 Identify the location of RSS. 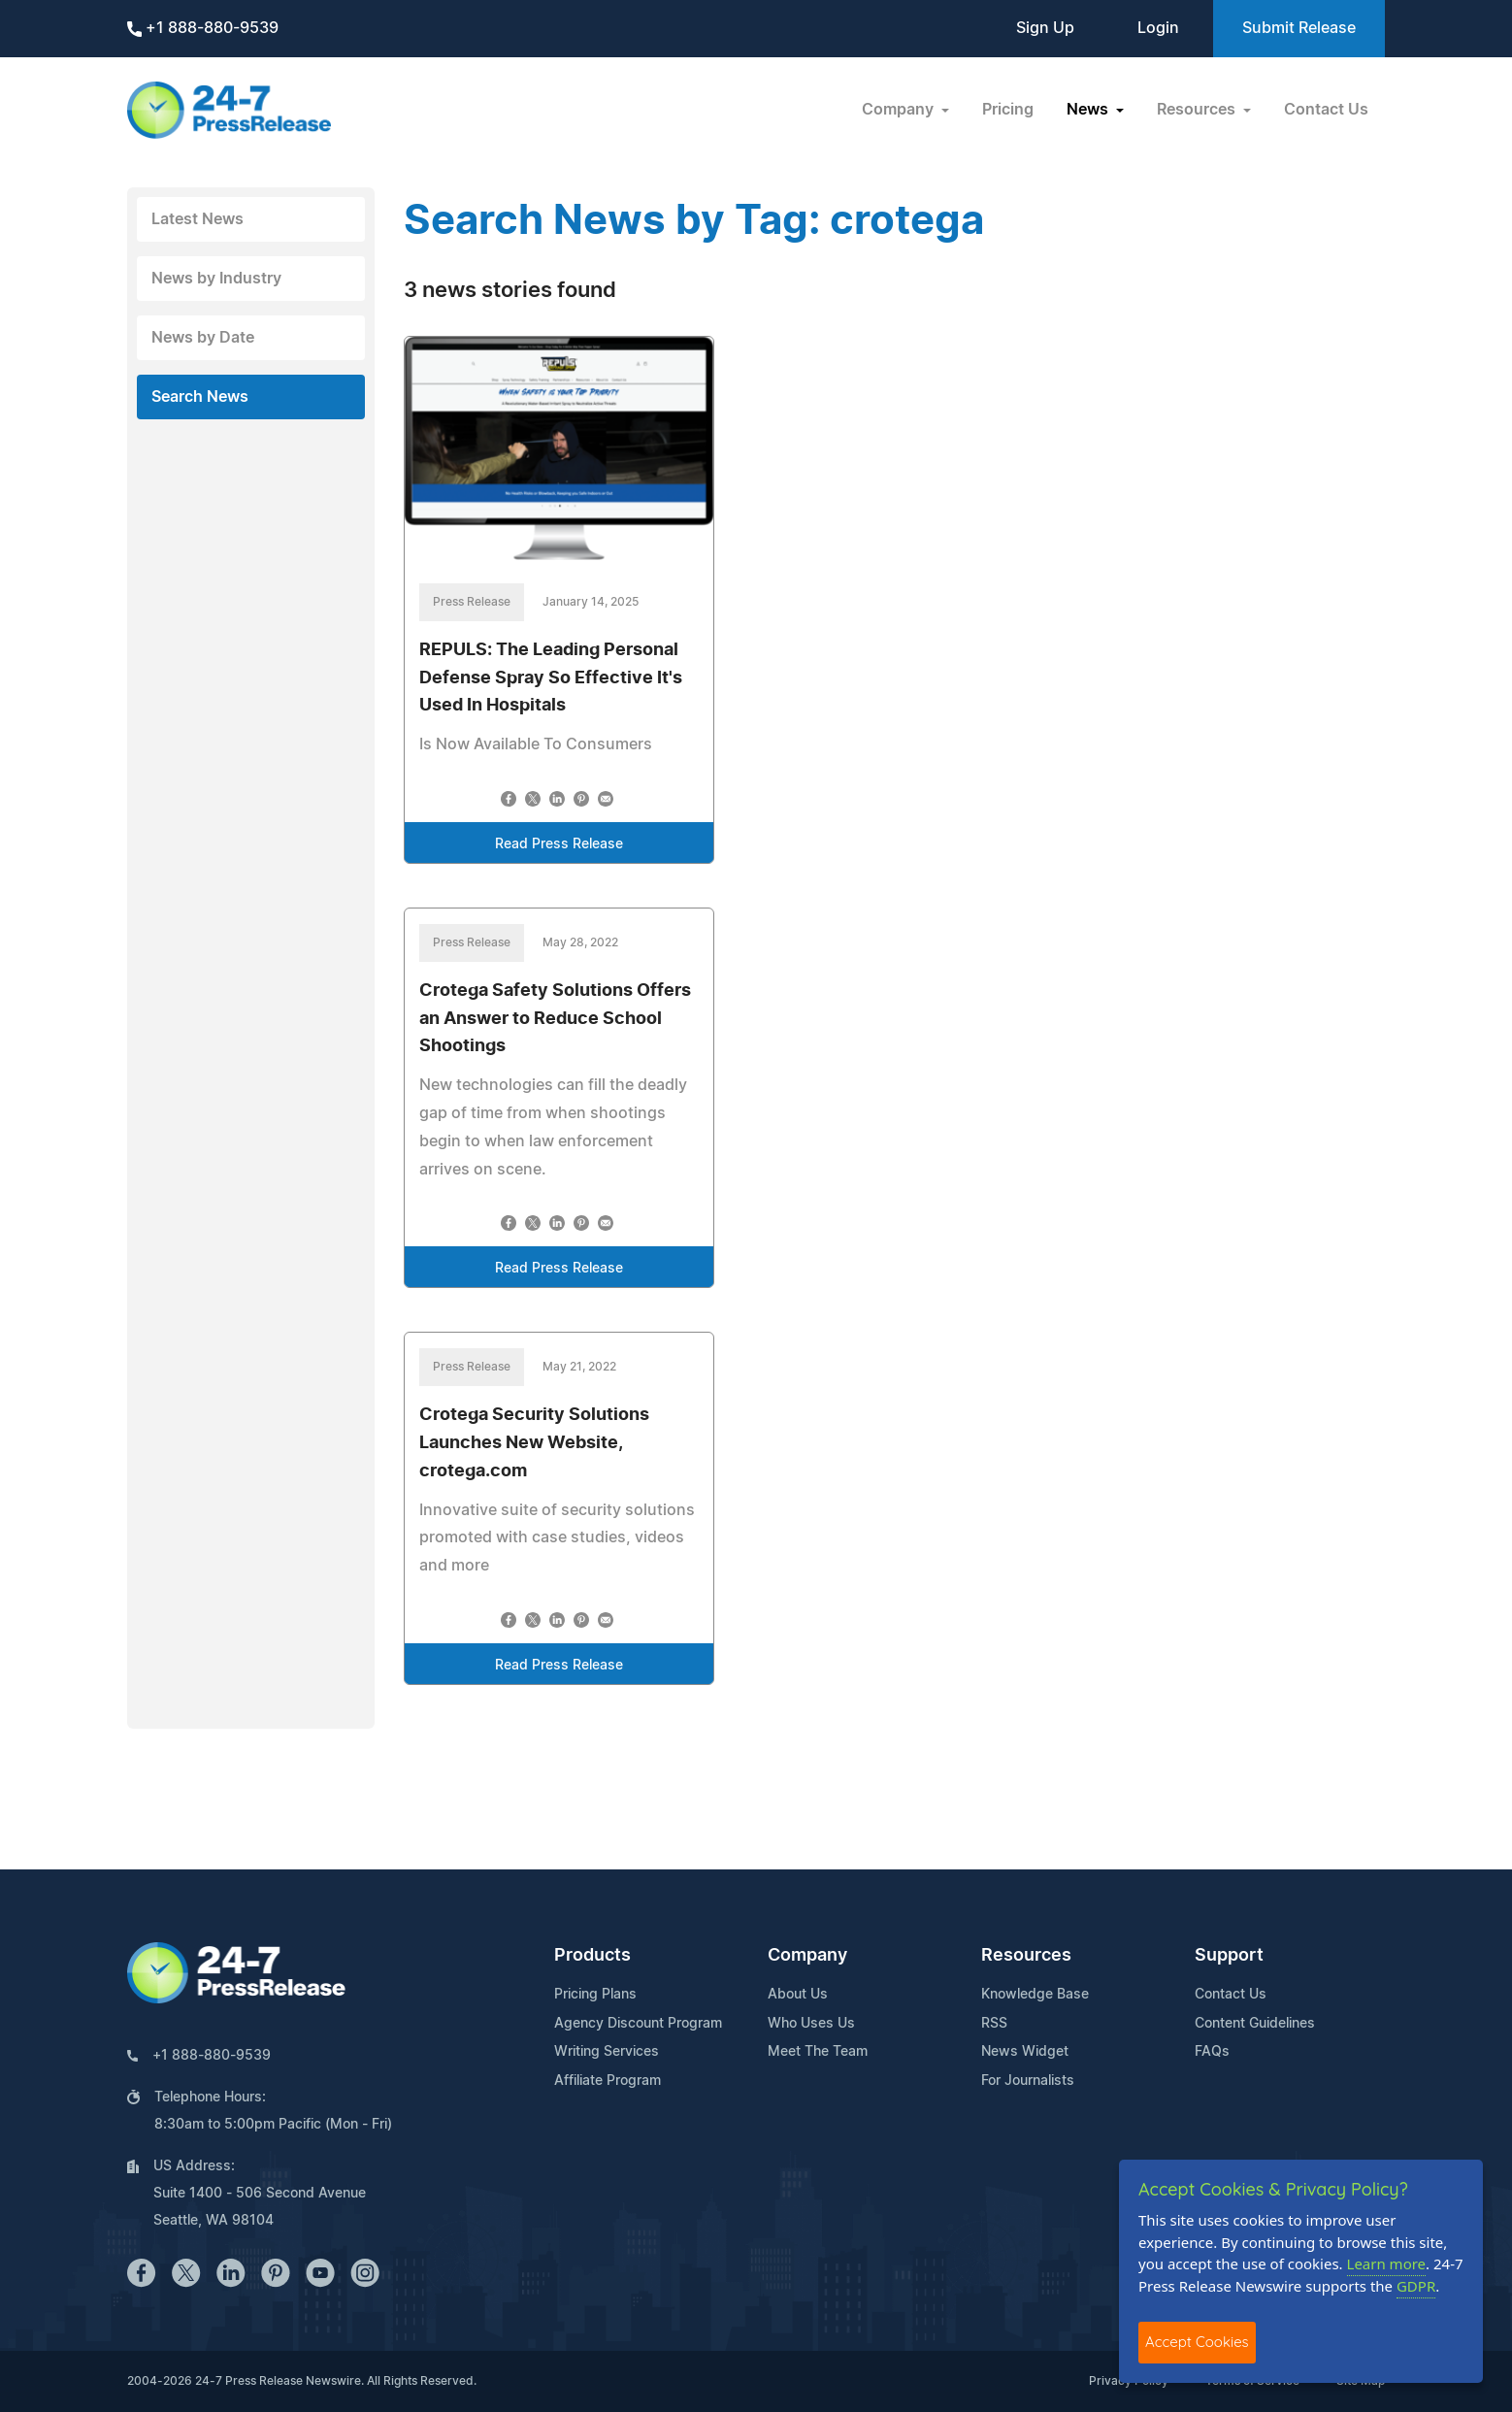
(994, 2024).